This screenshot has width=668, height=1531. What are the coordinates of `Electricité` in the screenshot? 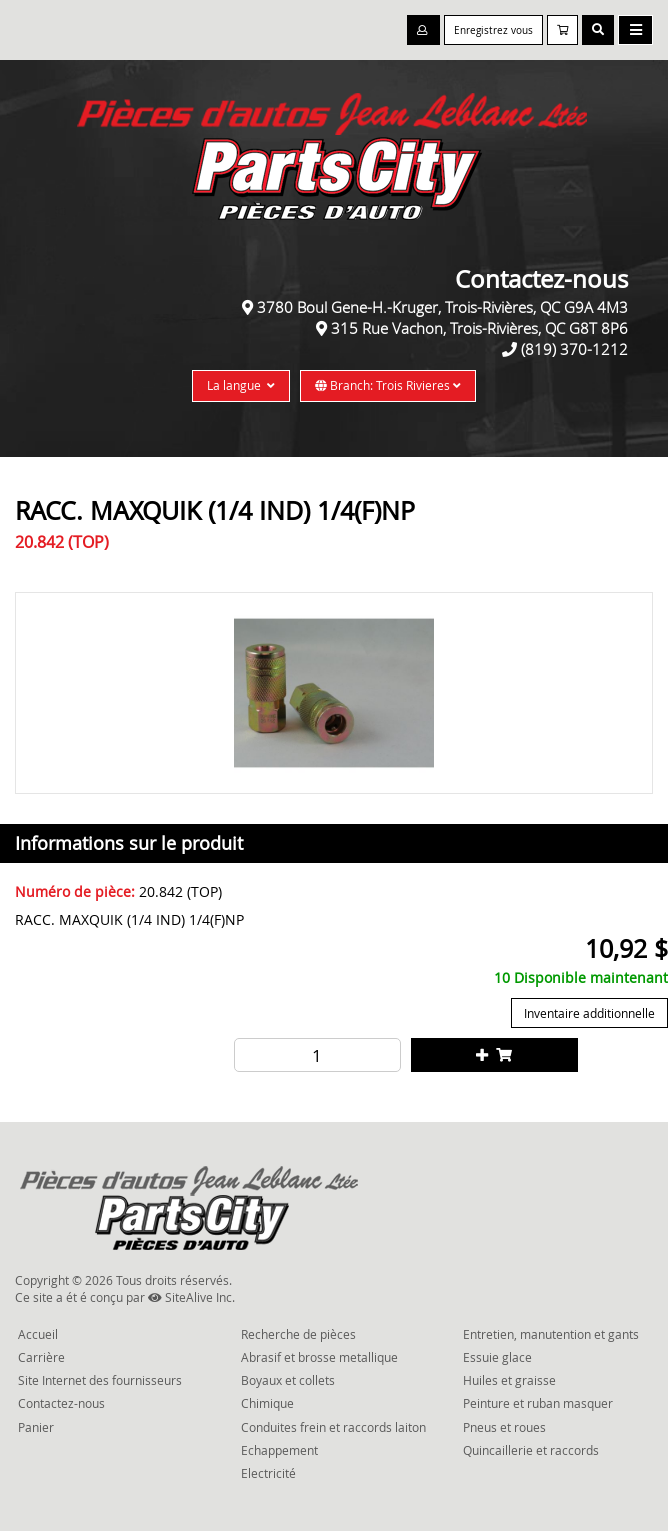 It's located at (268, 1473).